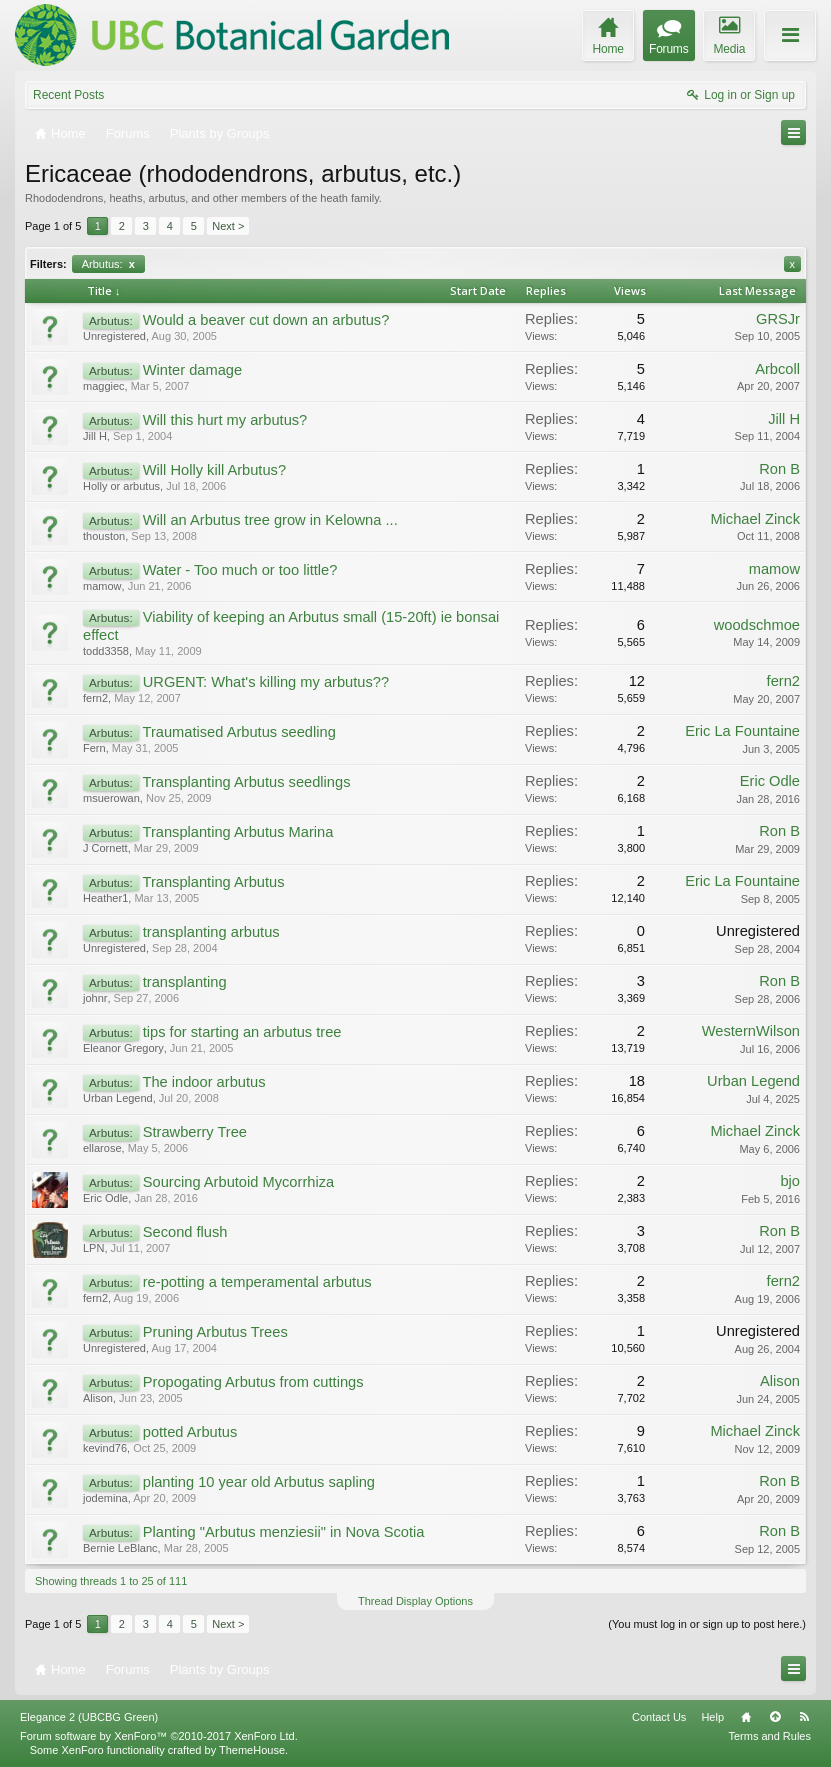 The height and width of the screenshot is (1767, 831). Describe the element at coordinates (779, 469) in the screenshot. I see `Ron B` at that location.